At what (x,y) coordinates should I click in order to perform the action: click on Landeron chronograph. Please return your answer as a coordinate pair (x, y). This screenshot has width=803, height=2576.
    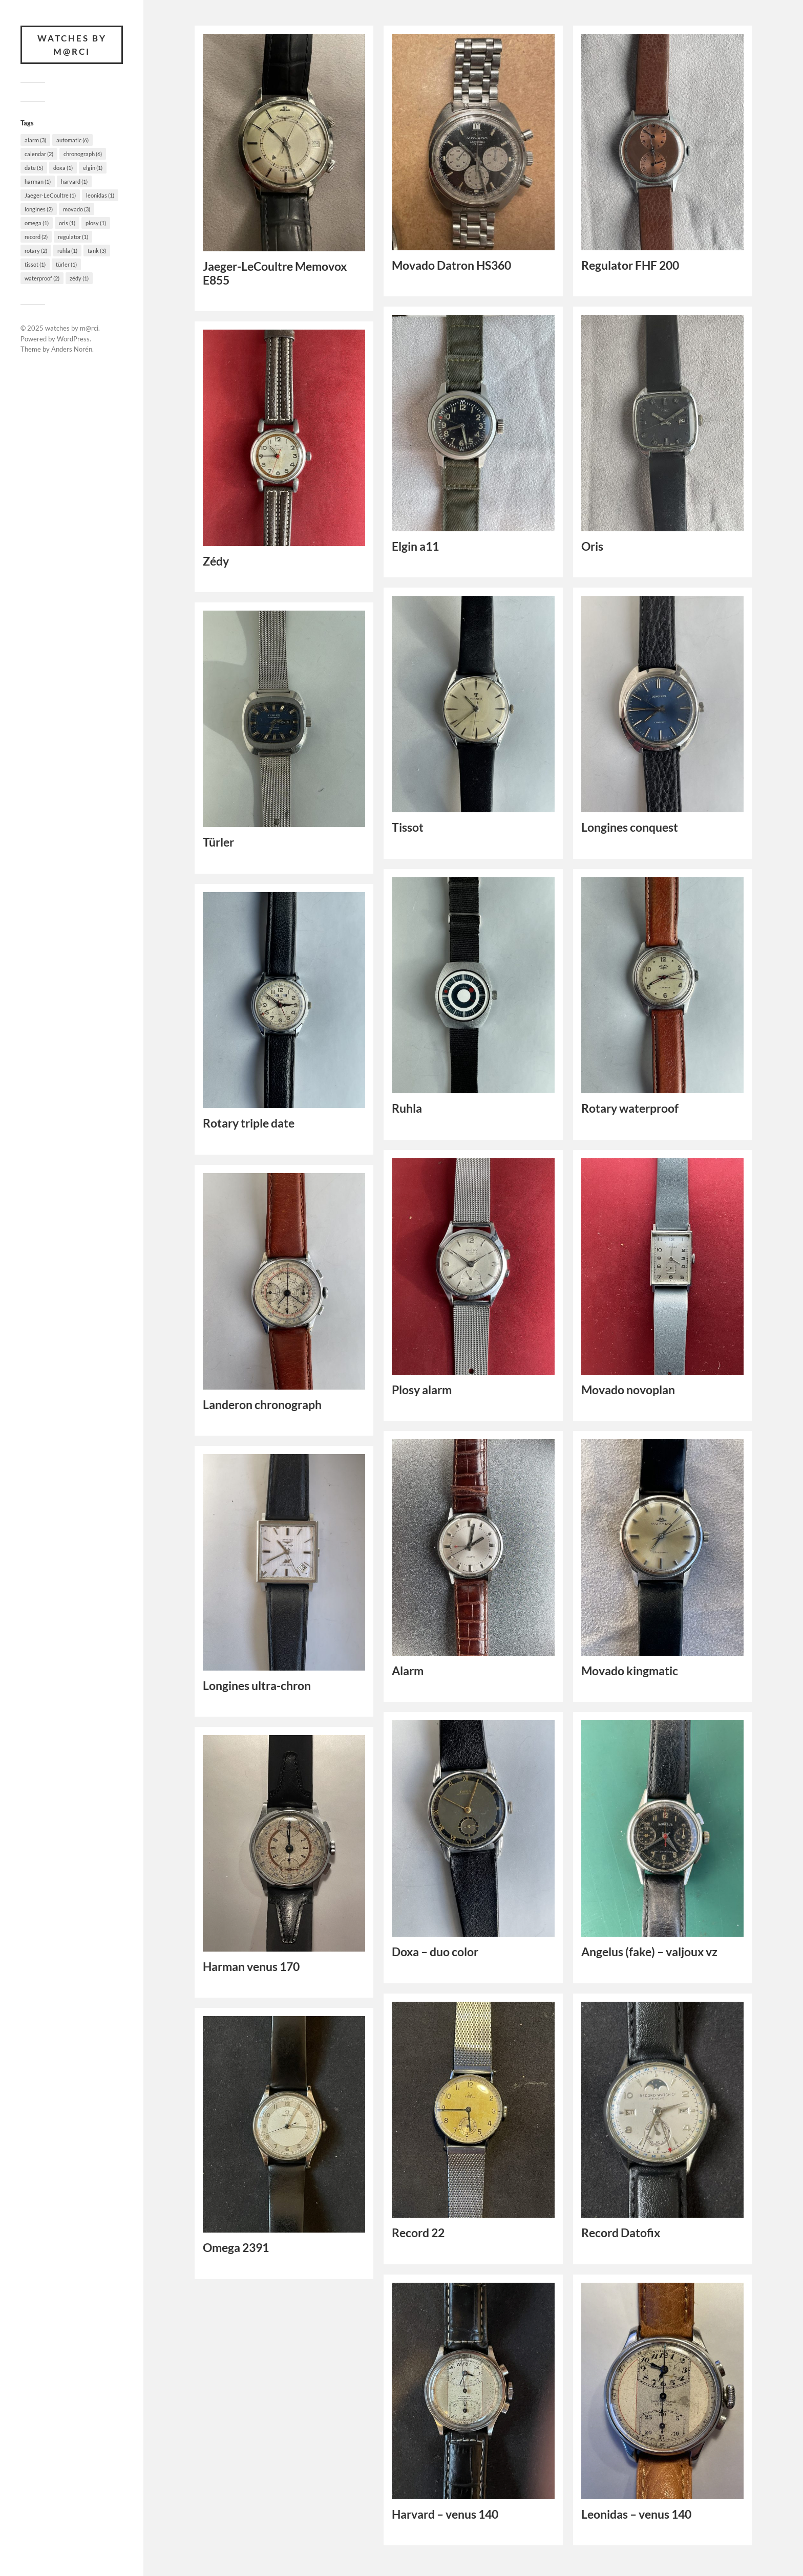
    Looking at the image, I should click on (262, 1405).